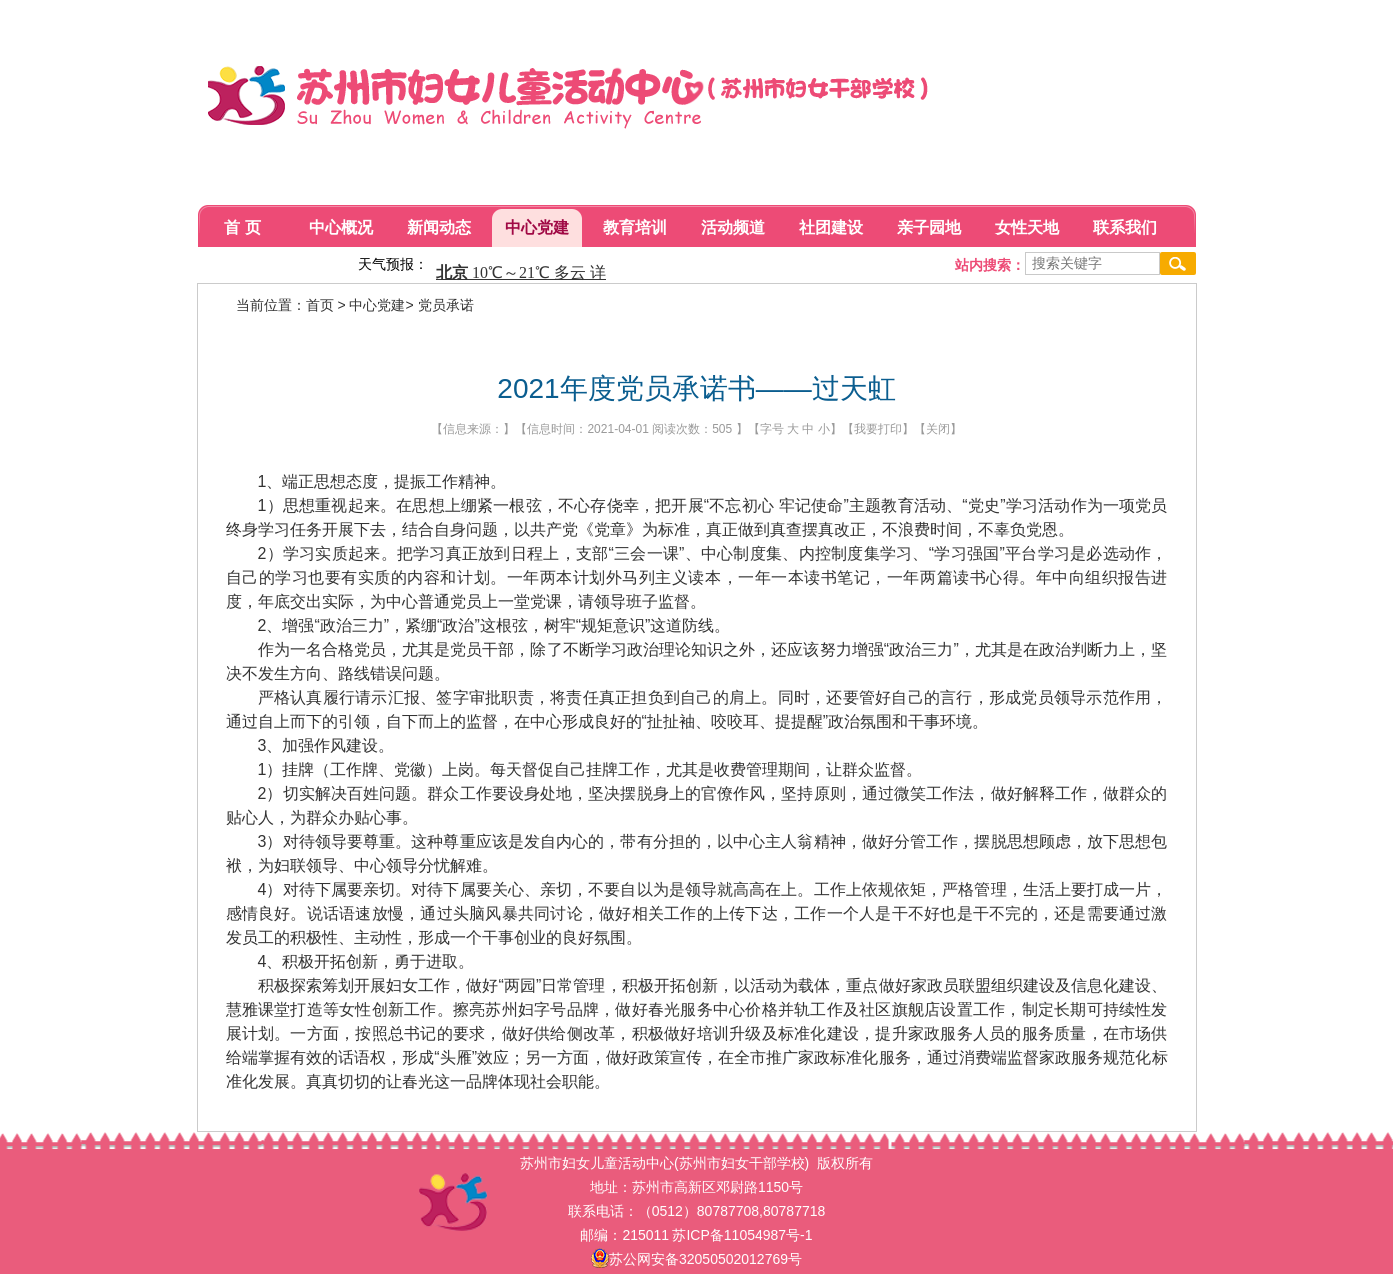 The image size is (1393, 1274). I want to click on 女性天地, so click(1027, 227).